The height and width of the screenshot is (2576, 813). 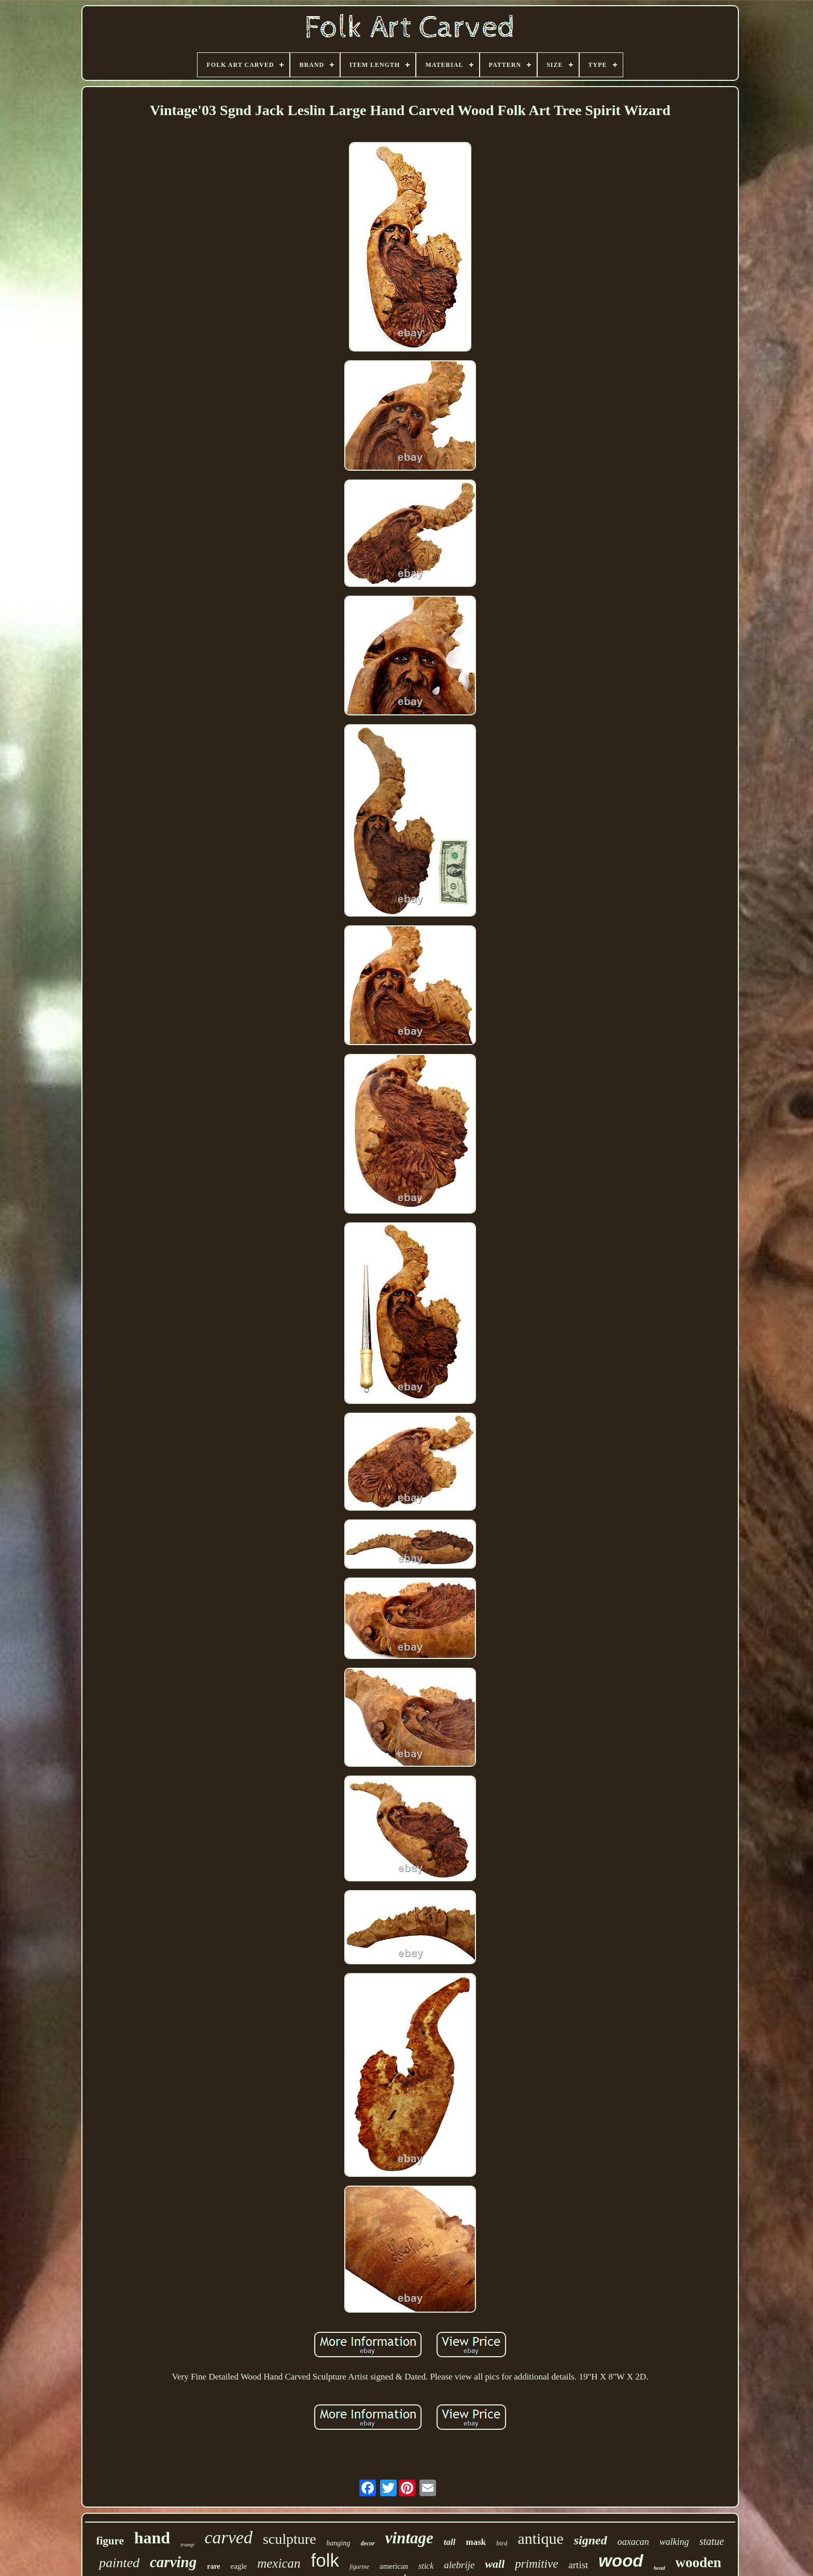 I want to click on head, so click(x=659, y=2568).